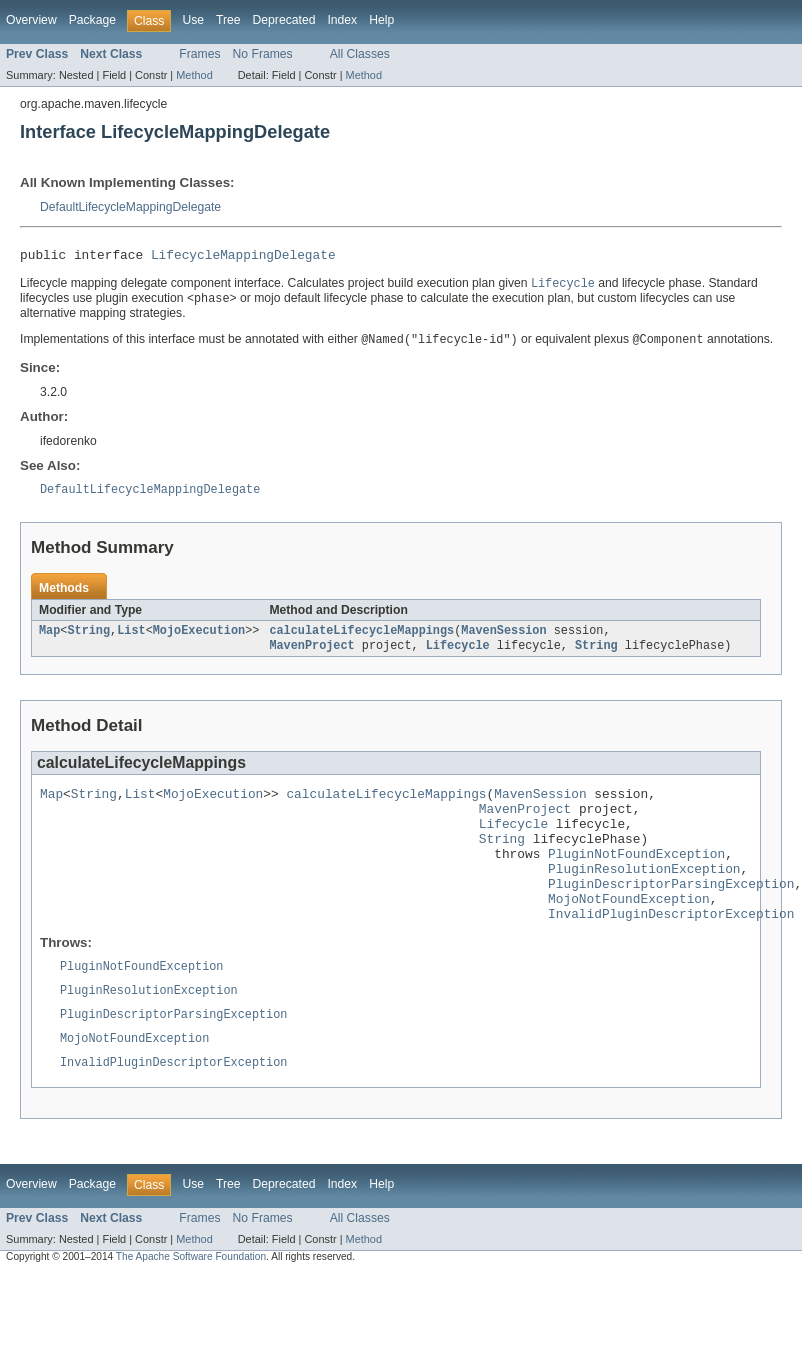  What do you see at coordinates (131, 640) in the screenshot?
I see `List` at bounding box center [131, 640].